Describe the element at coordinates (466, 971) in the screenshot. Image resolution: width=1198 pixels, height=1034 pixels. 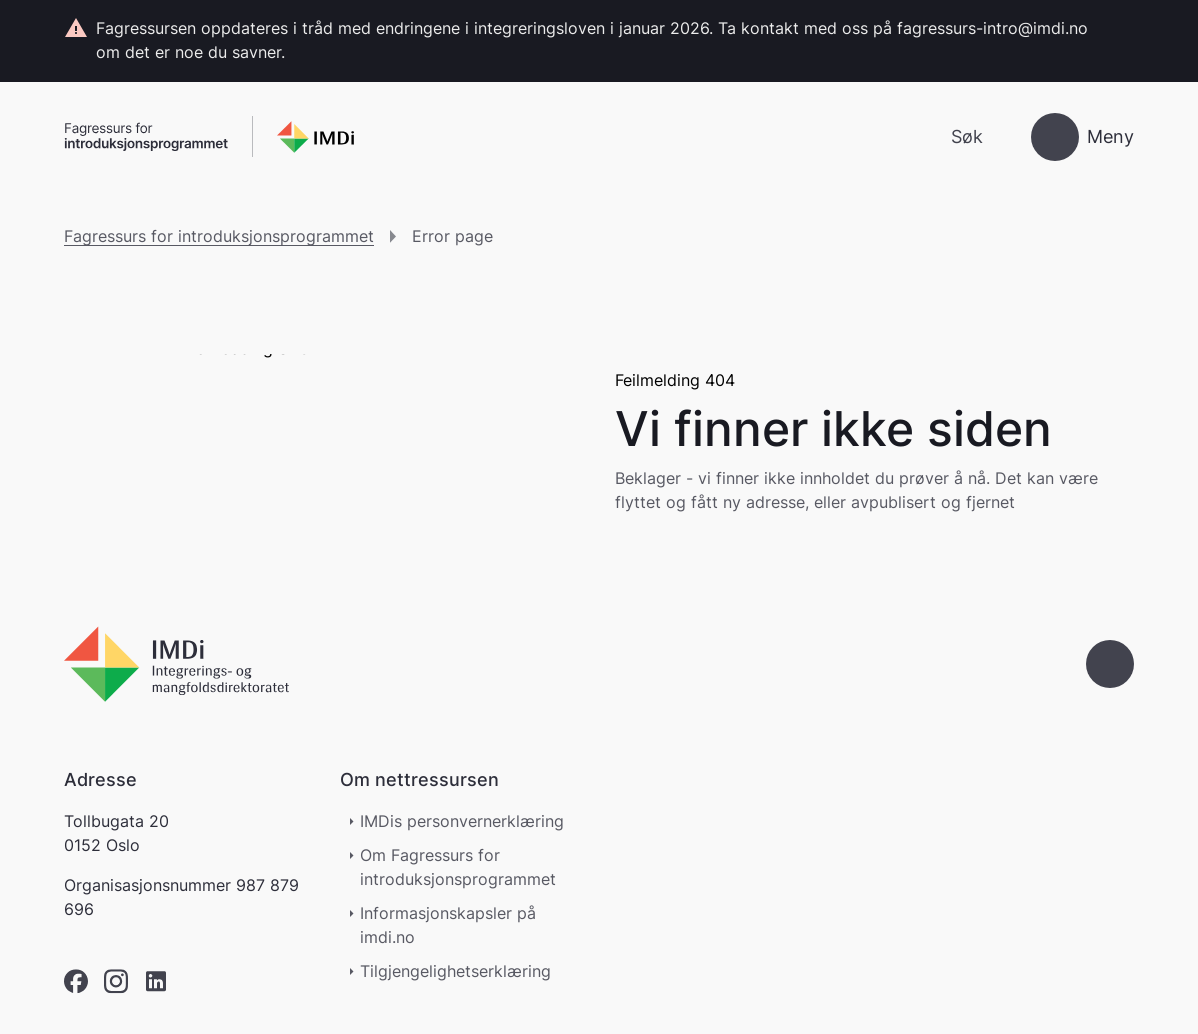
I see `Tilgjengelighetserklæring` at that location.